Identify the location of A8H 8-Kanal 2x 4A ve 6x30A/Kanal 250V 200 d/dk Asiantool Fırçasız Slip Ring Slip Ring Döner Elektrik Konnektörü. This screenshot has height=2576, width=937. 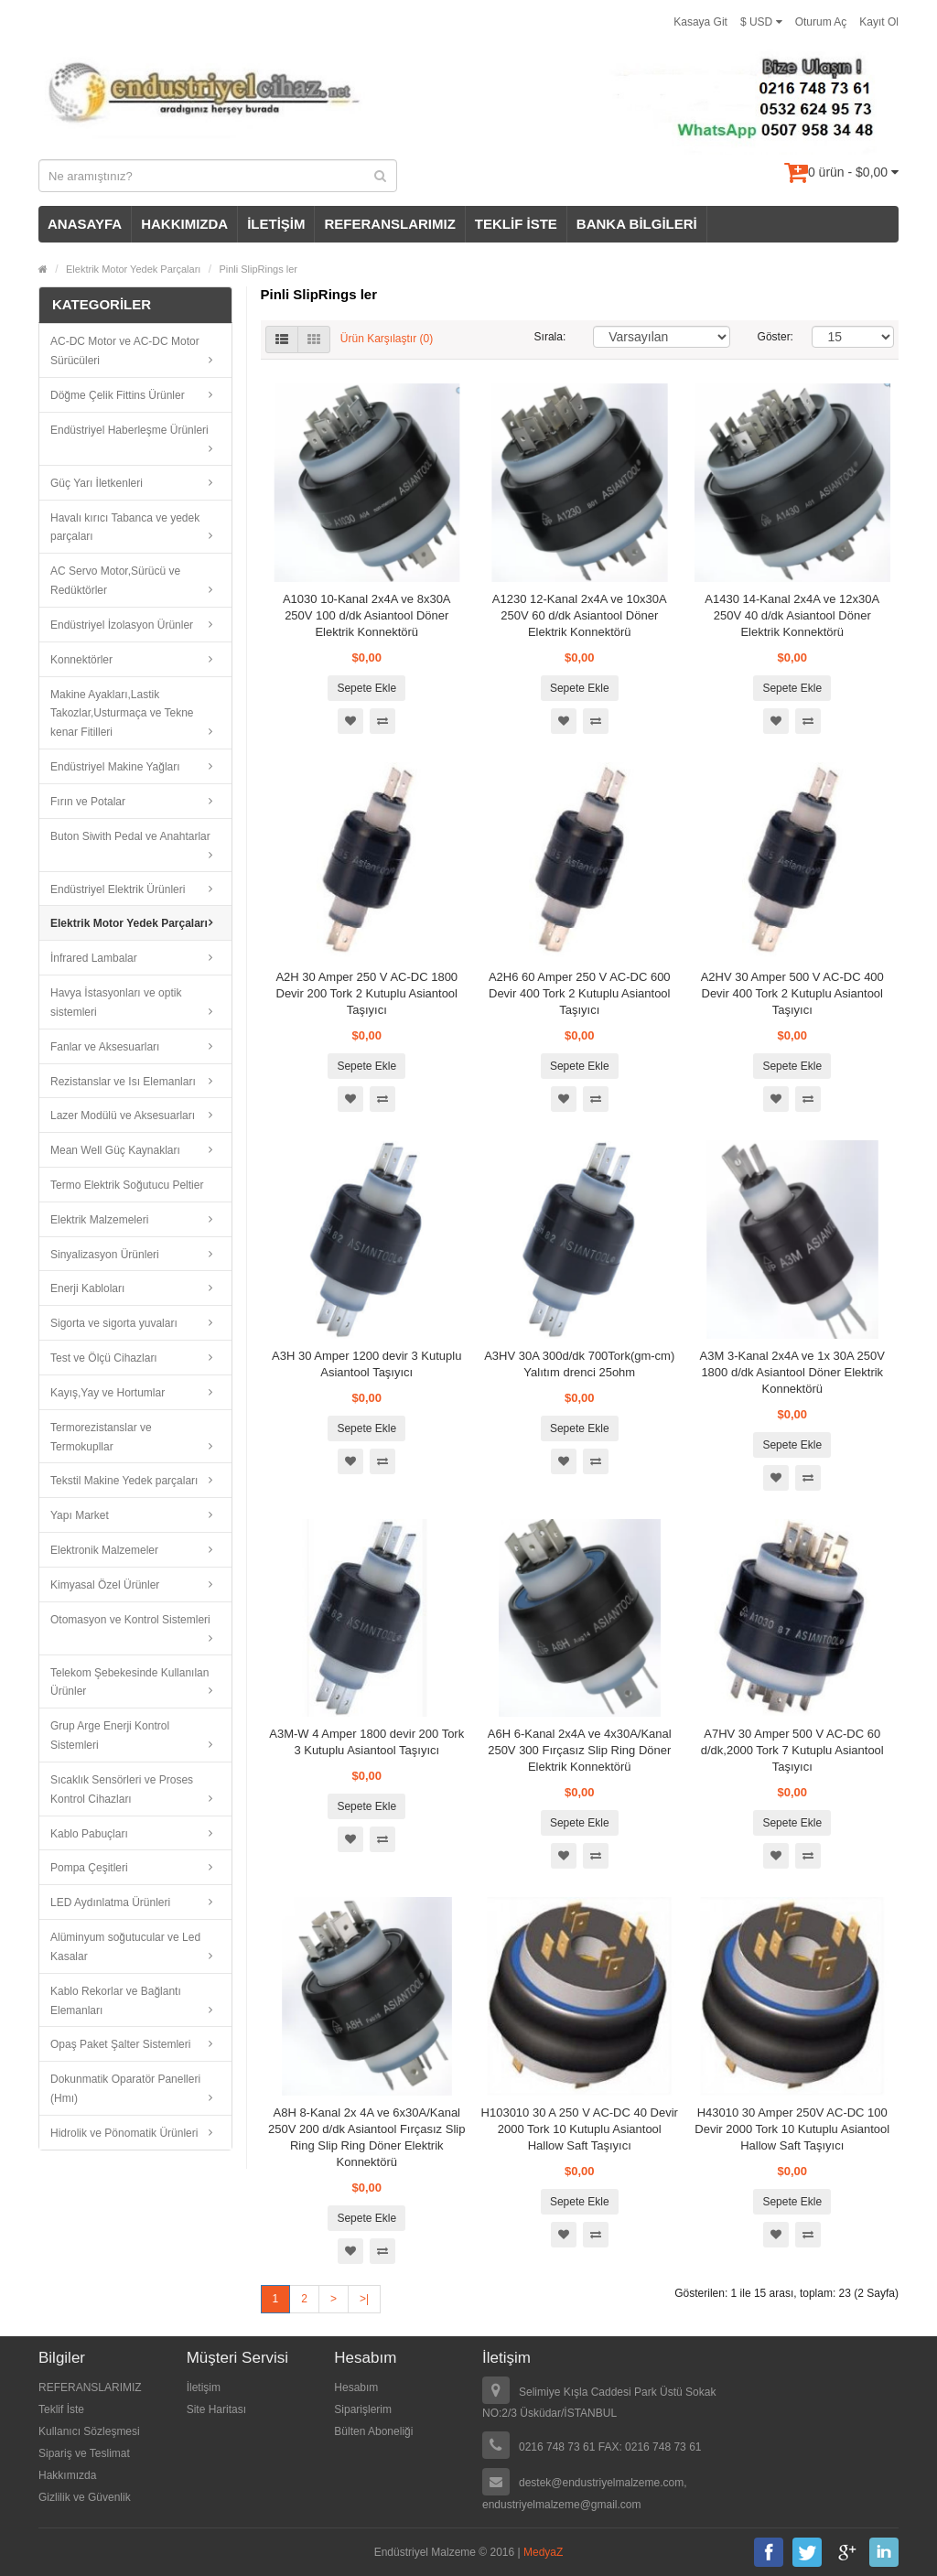
(366, 2137).